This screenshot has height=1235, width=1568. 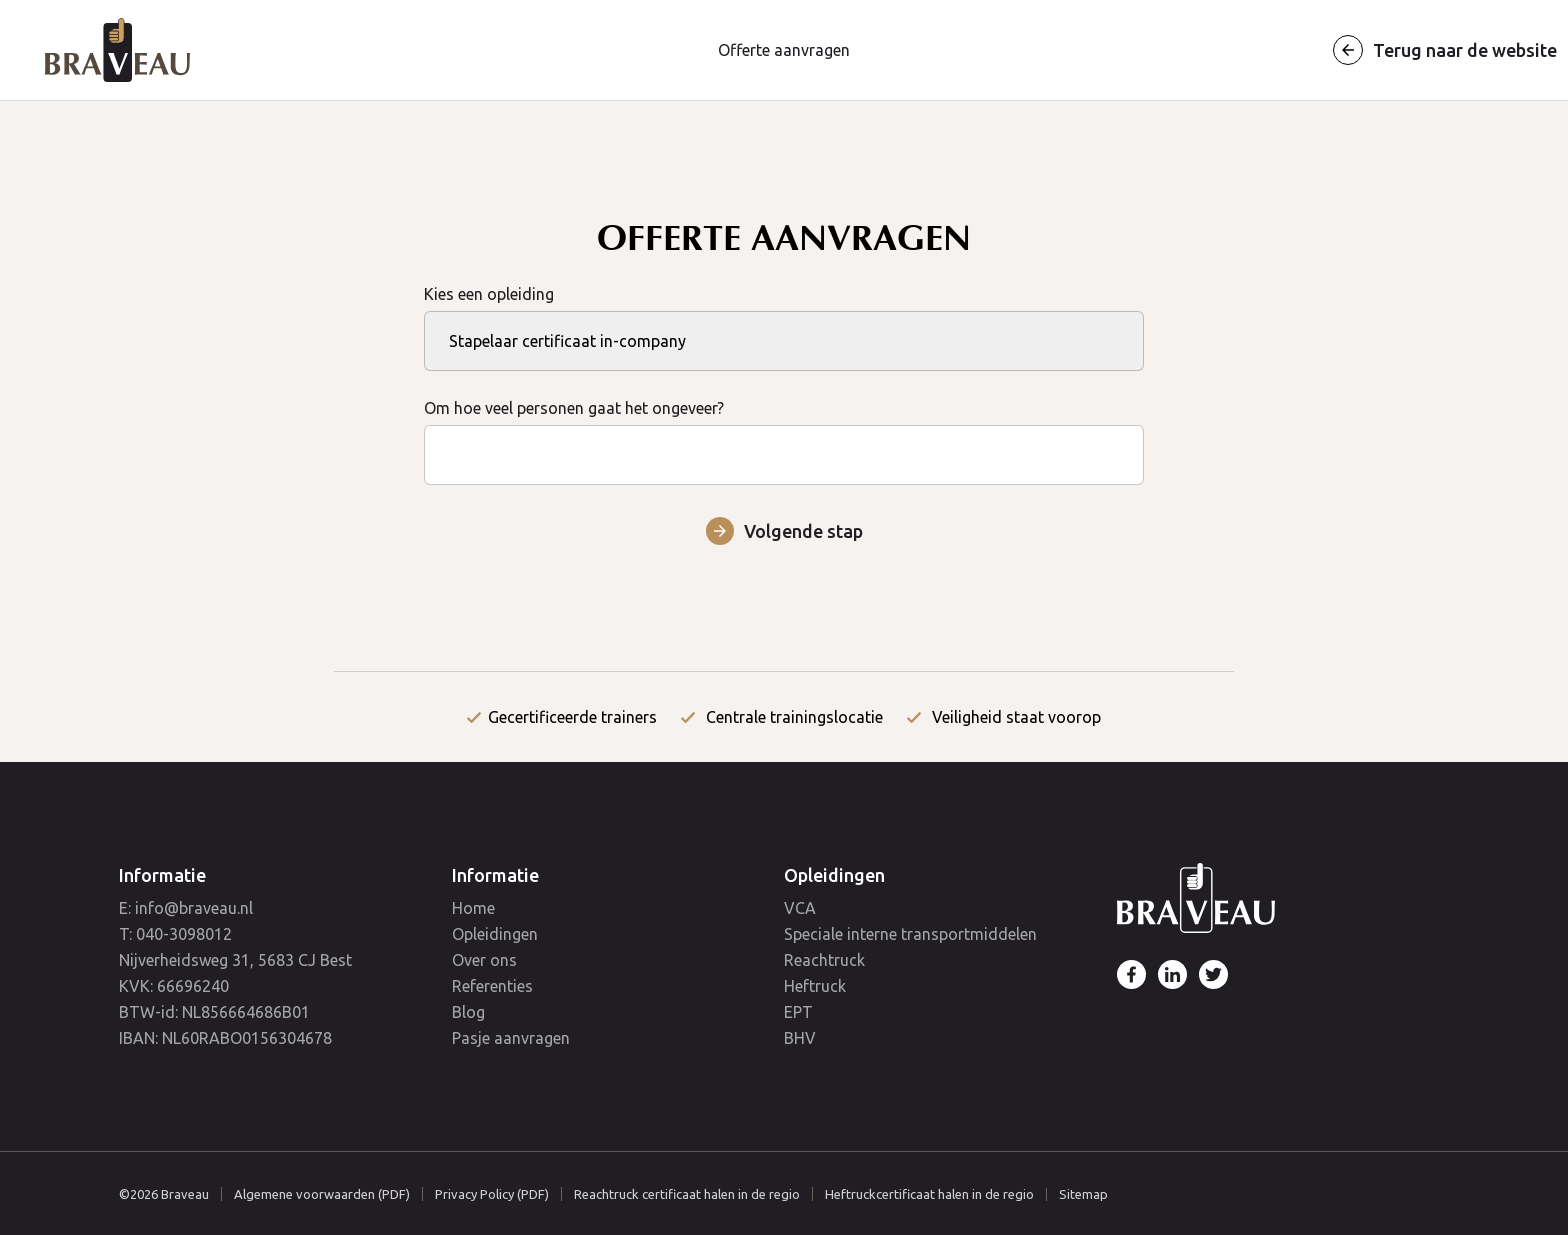 I want to click on Speciale interne transportmiddelen, so click(x=910, y=934).